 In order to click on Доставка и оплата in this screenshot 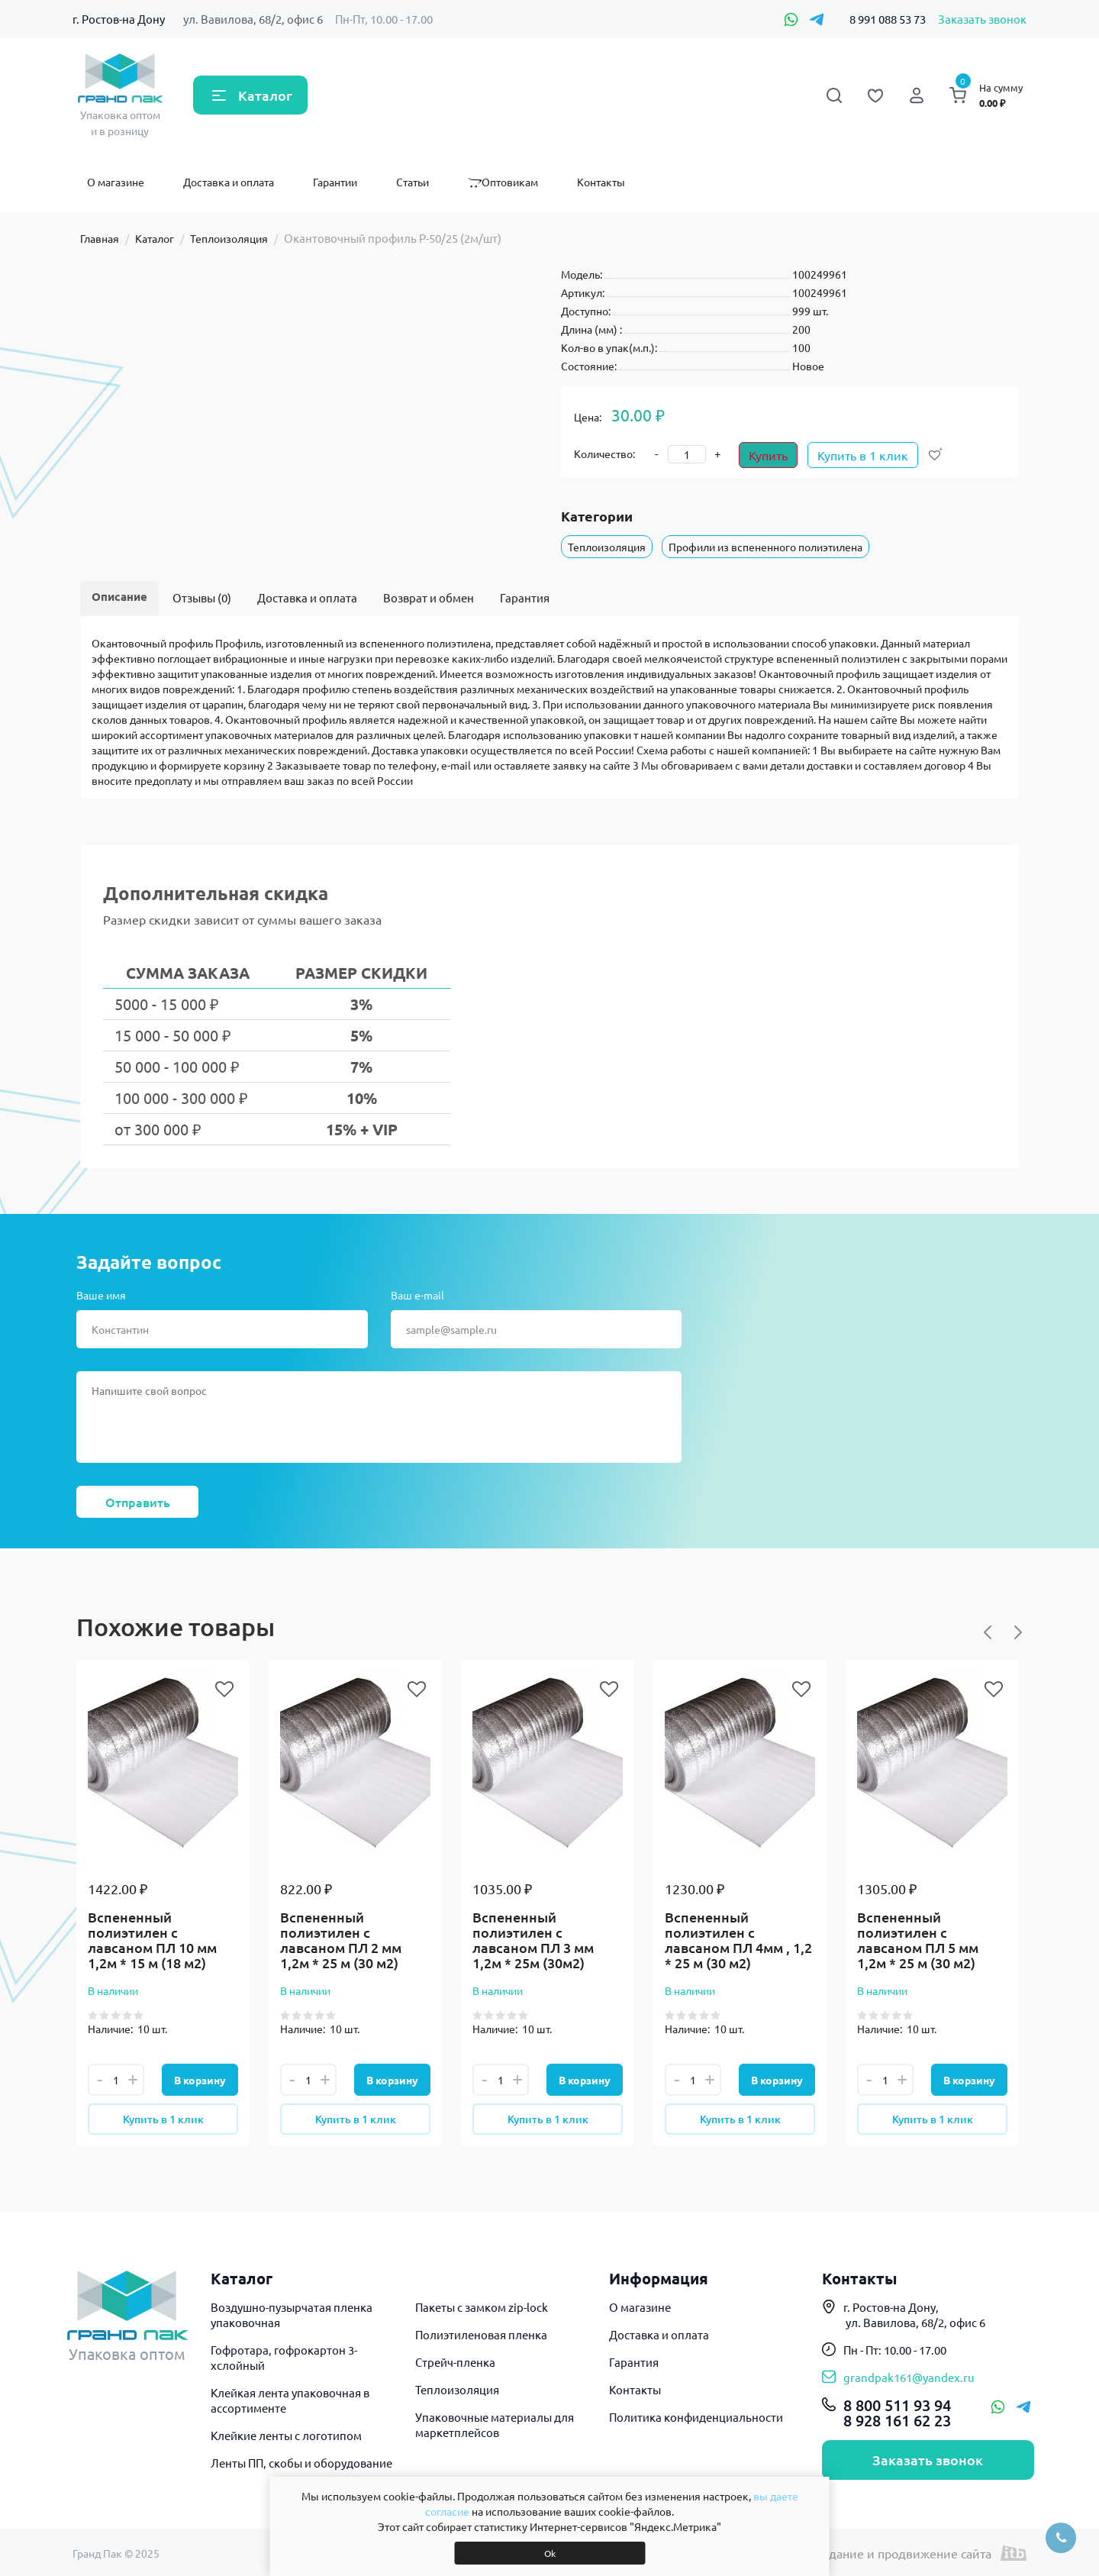, I will do `click(228, 182)`.